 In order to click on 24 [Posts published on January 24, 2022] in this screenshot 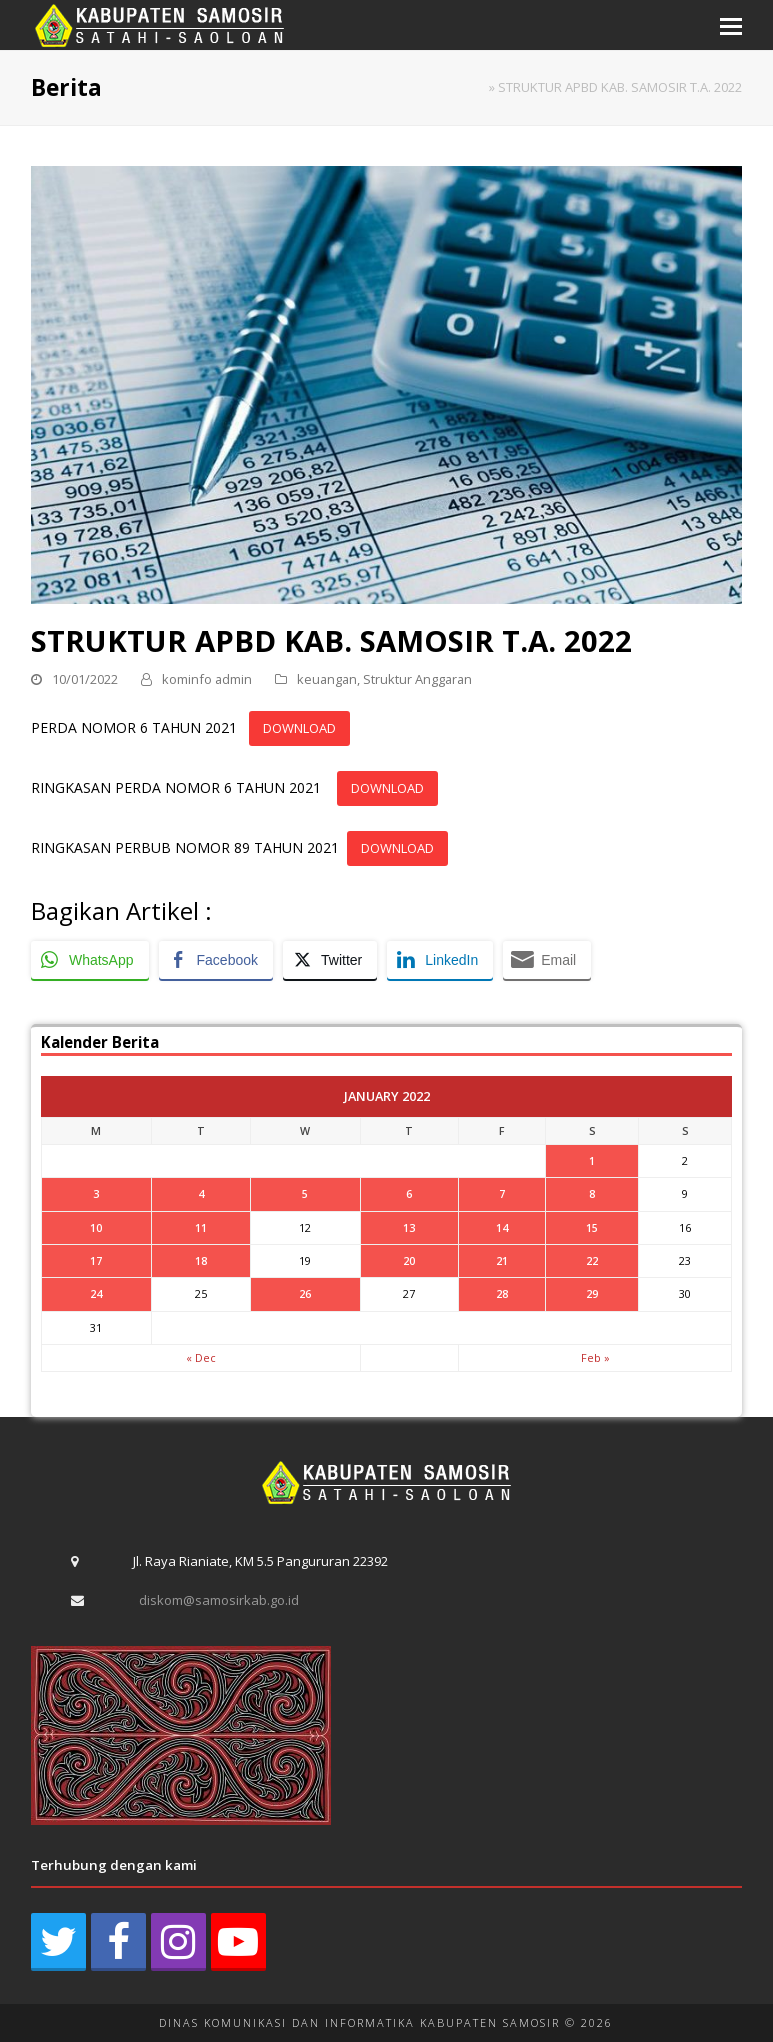, I will do `click(96, 1293)`.